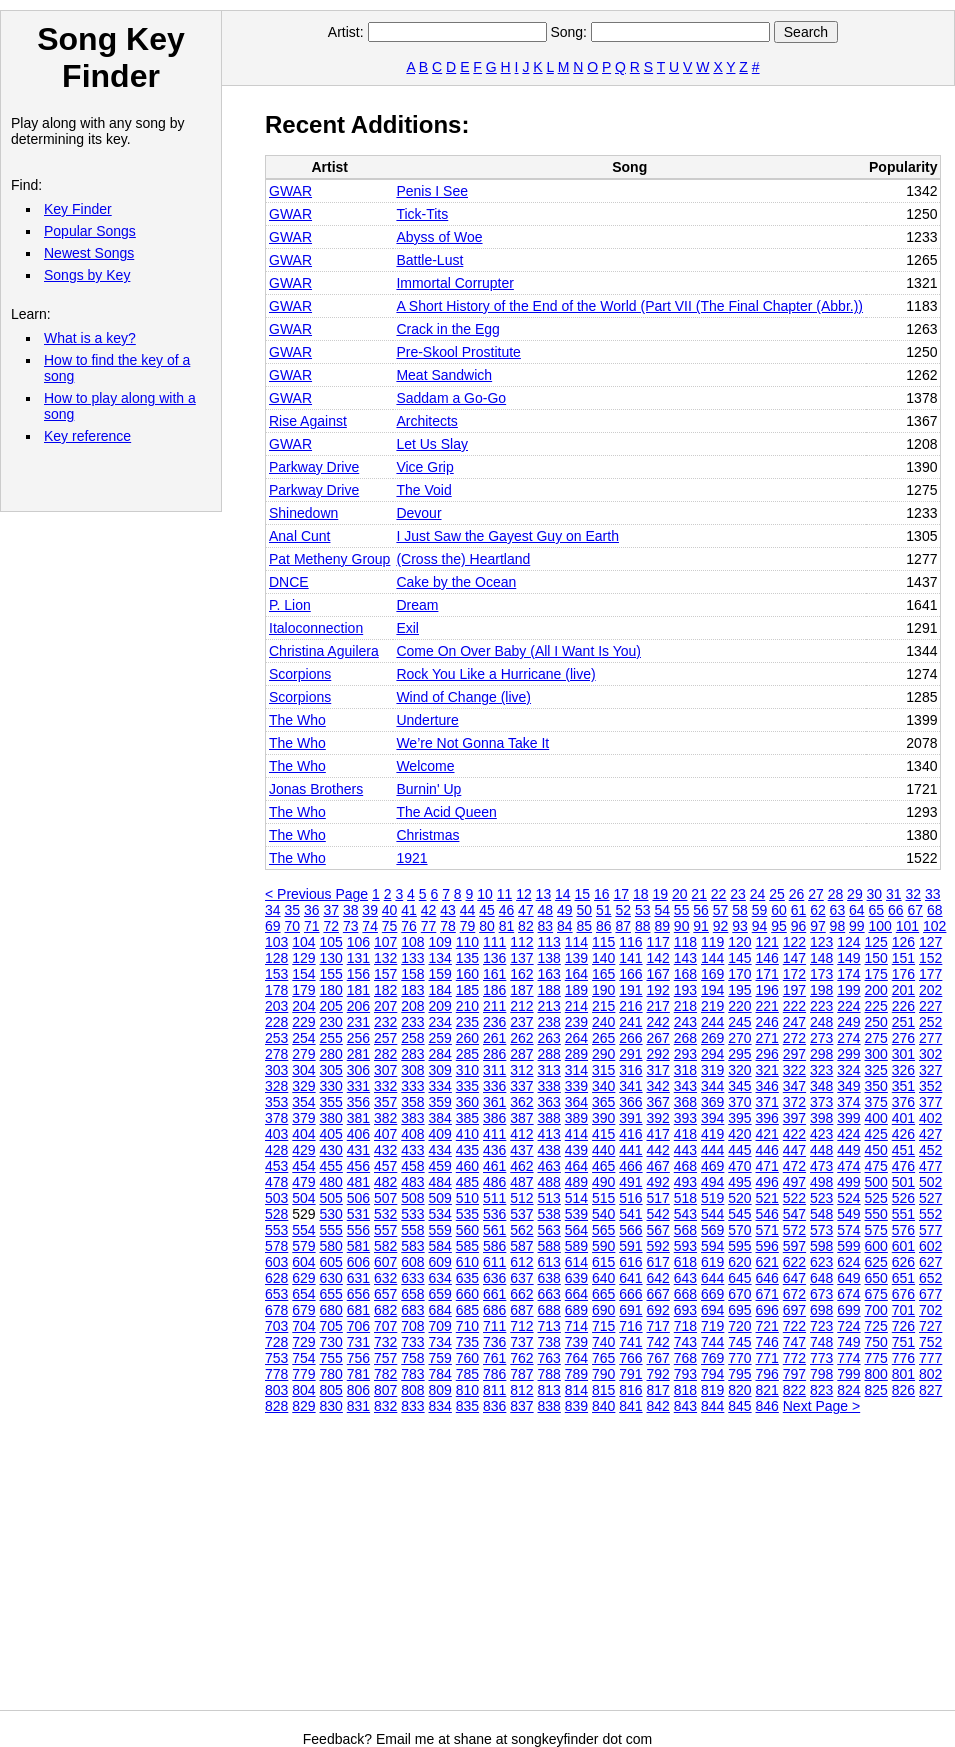  I want to click on 527, so click(930, 1198).